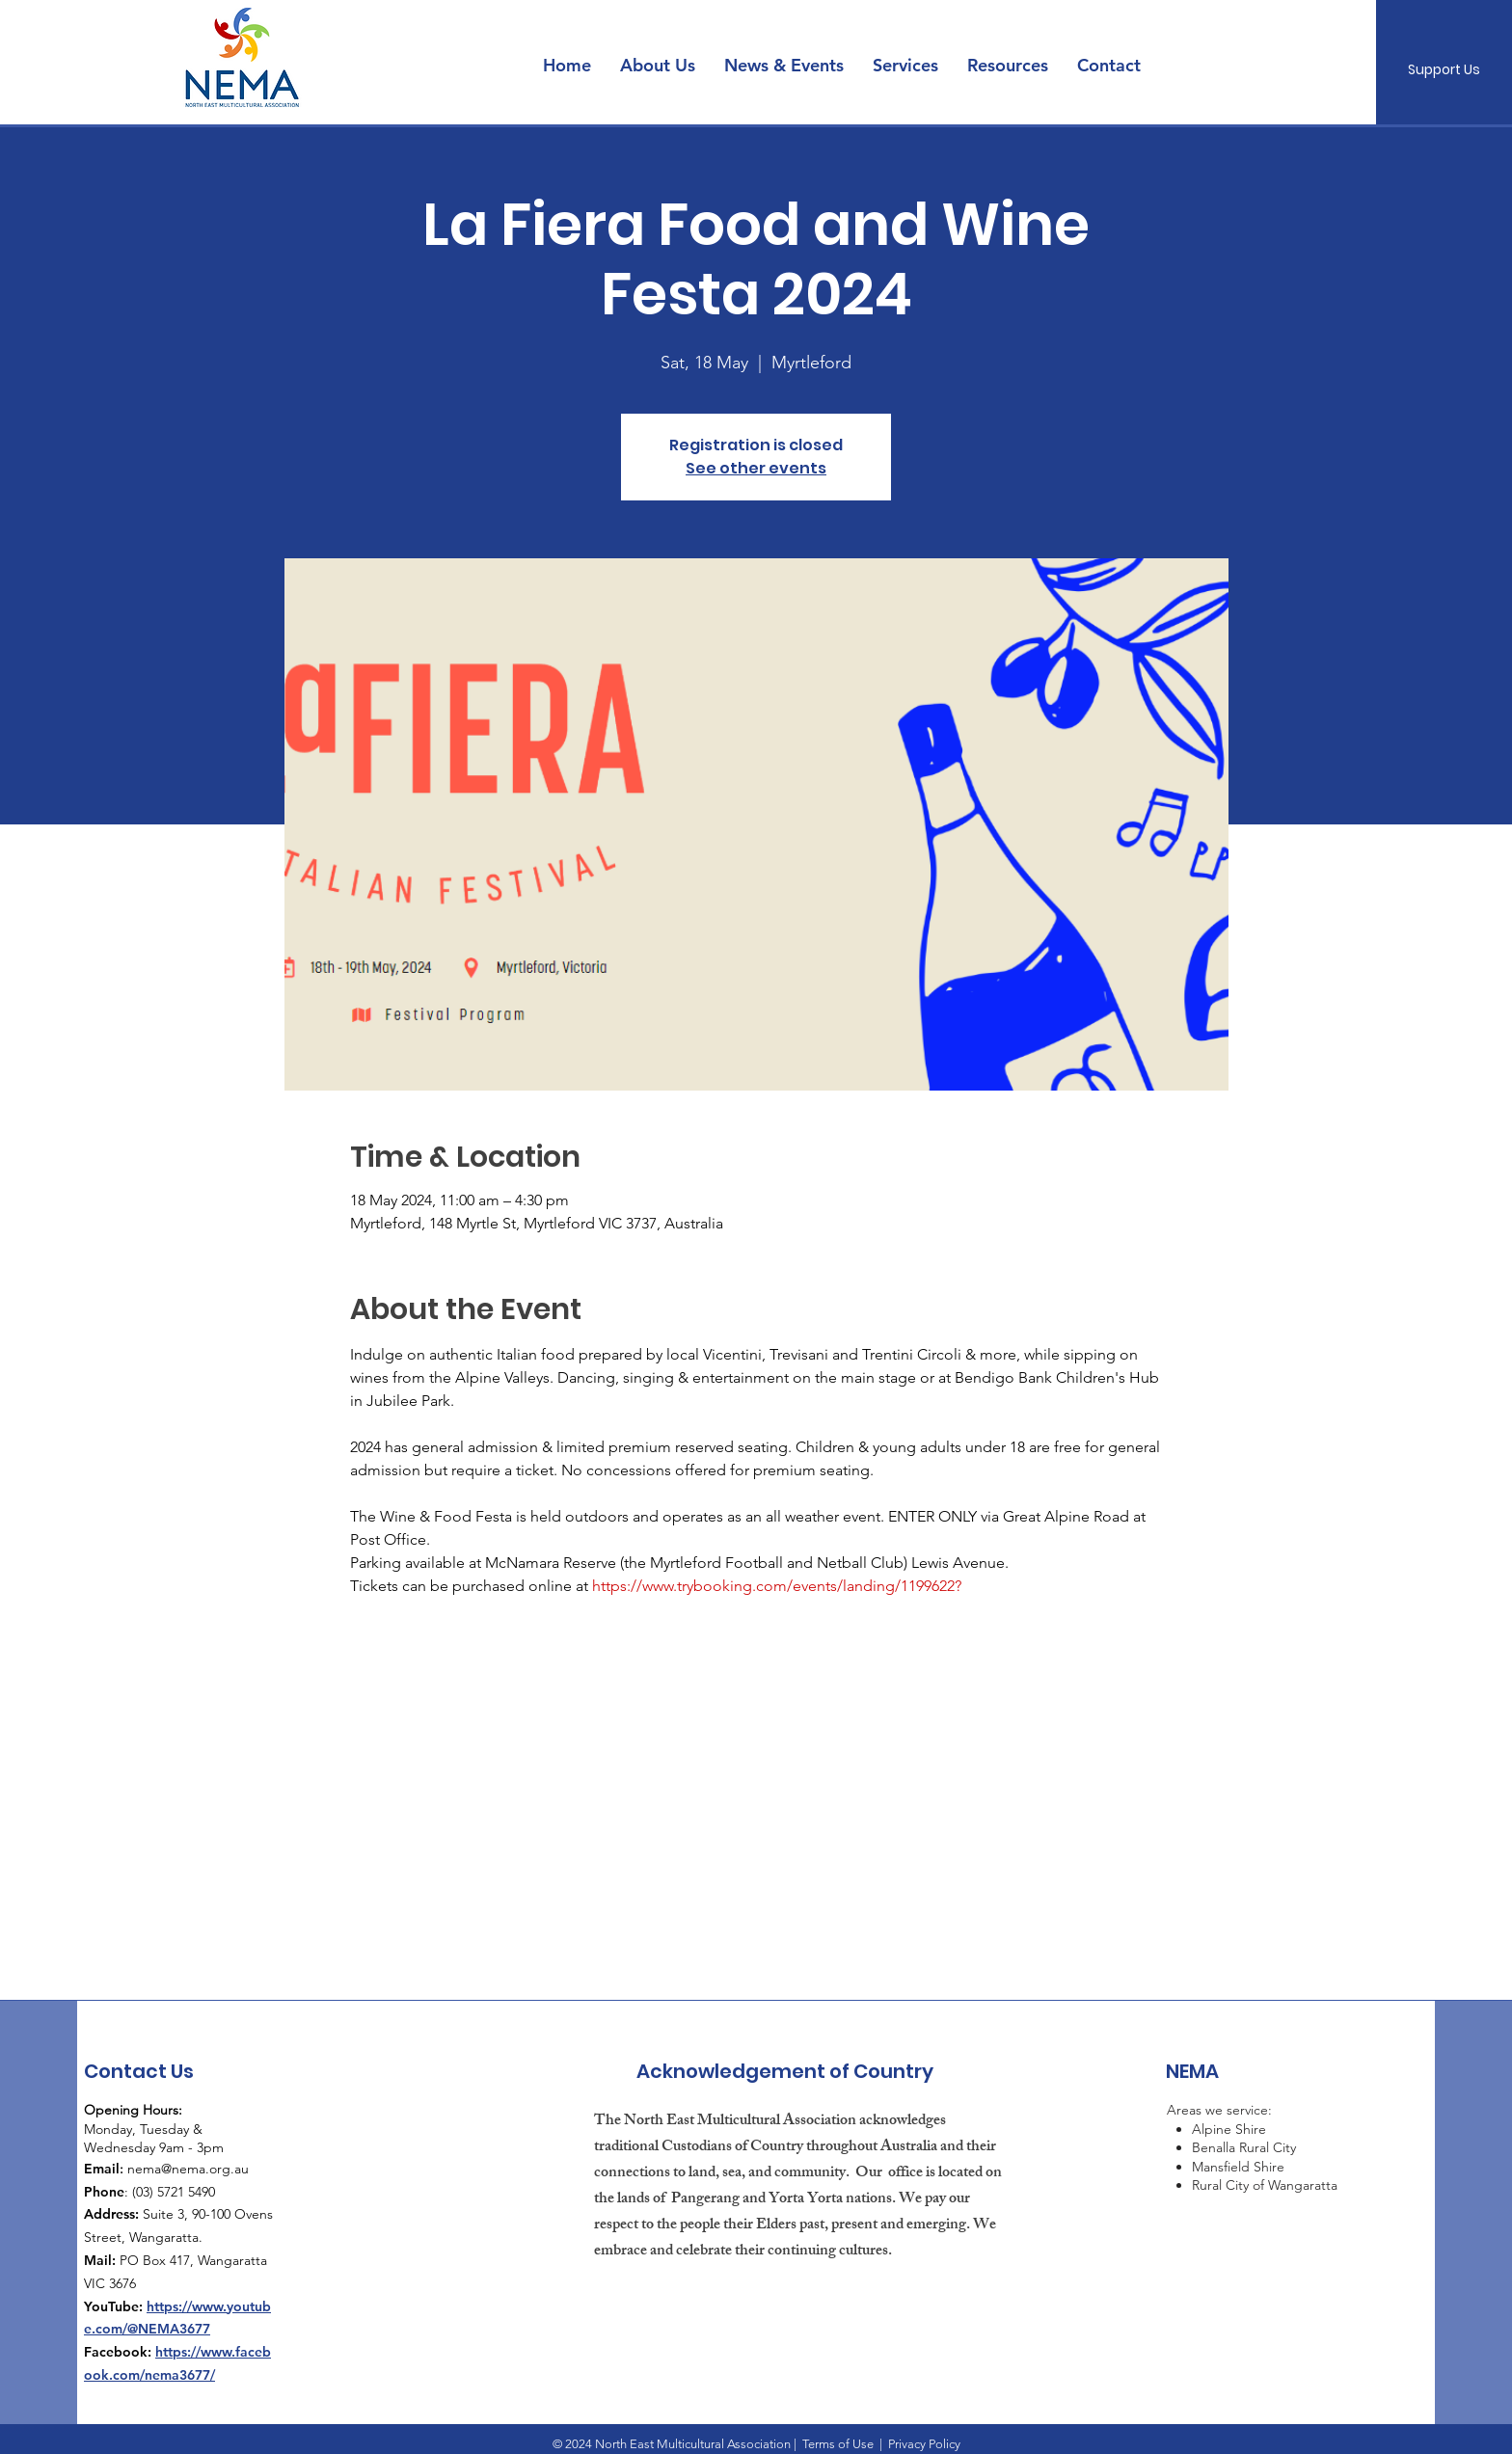  What do you see at coordinates (188, 2168) in the screenshot?
I see `nema@nema.org.au` at bounding box center [188, 2168].